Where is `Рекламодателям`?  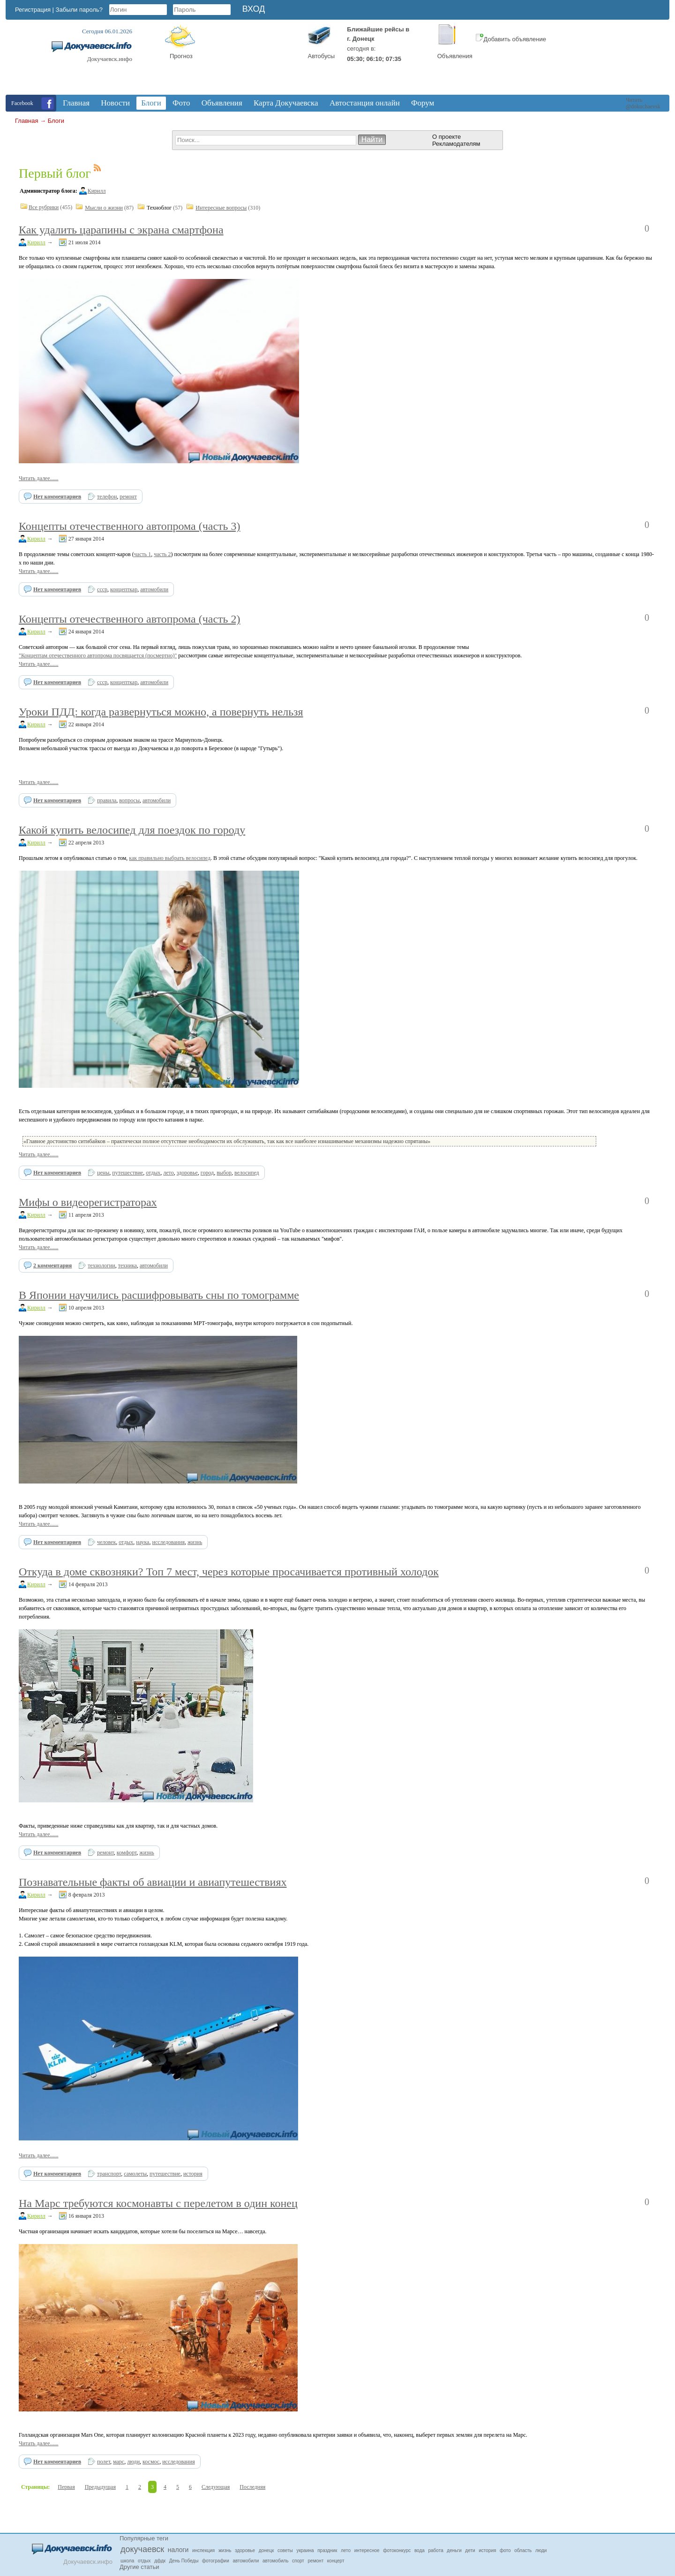 Рекламодателям is located at coordinates (456, 143).